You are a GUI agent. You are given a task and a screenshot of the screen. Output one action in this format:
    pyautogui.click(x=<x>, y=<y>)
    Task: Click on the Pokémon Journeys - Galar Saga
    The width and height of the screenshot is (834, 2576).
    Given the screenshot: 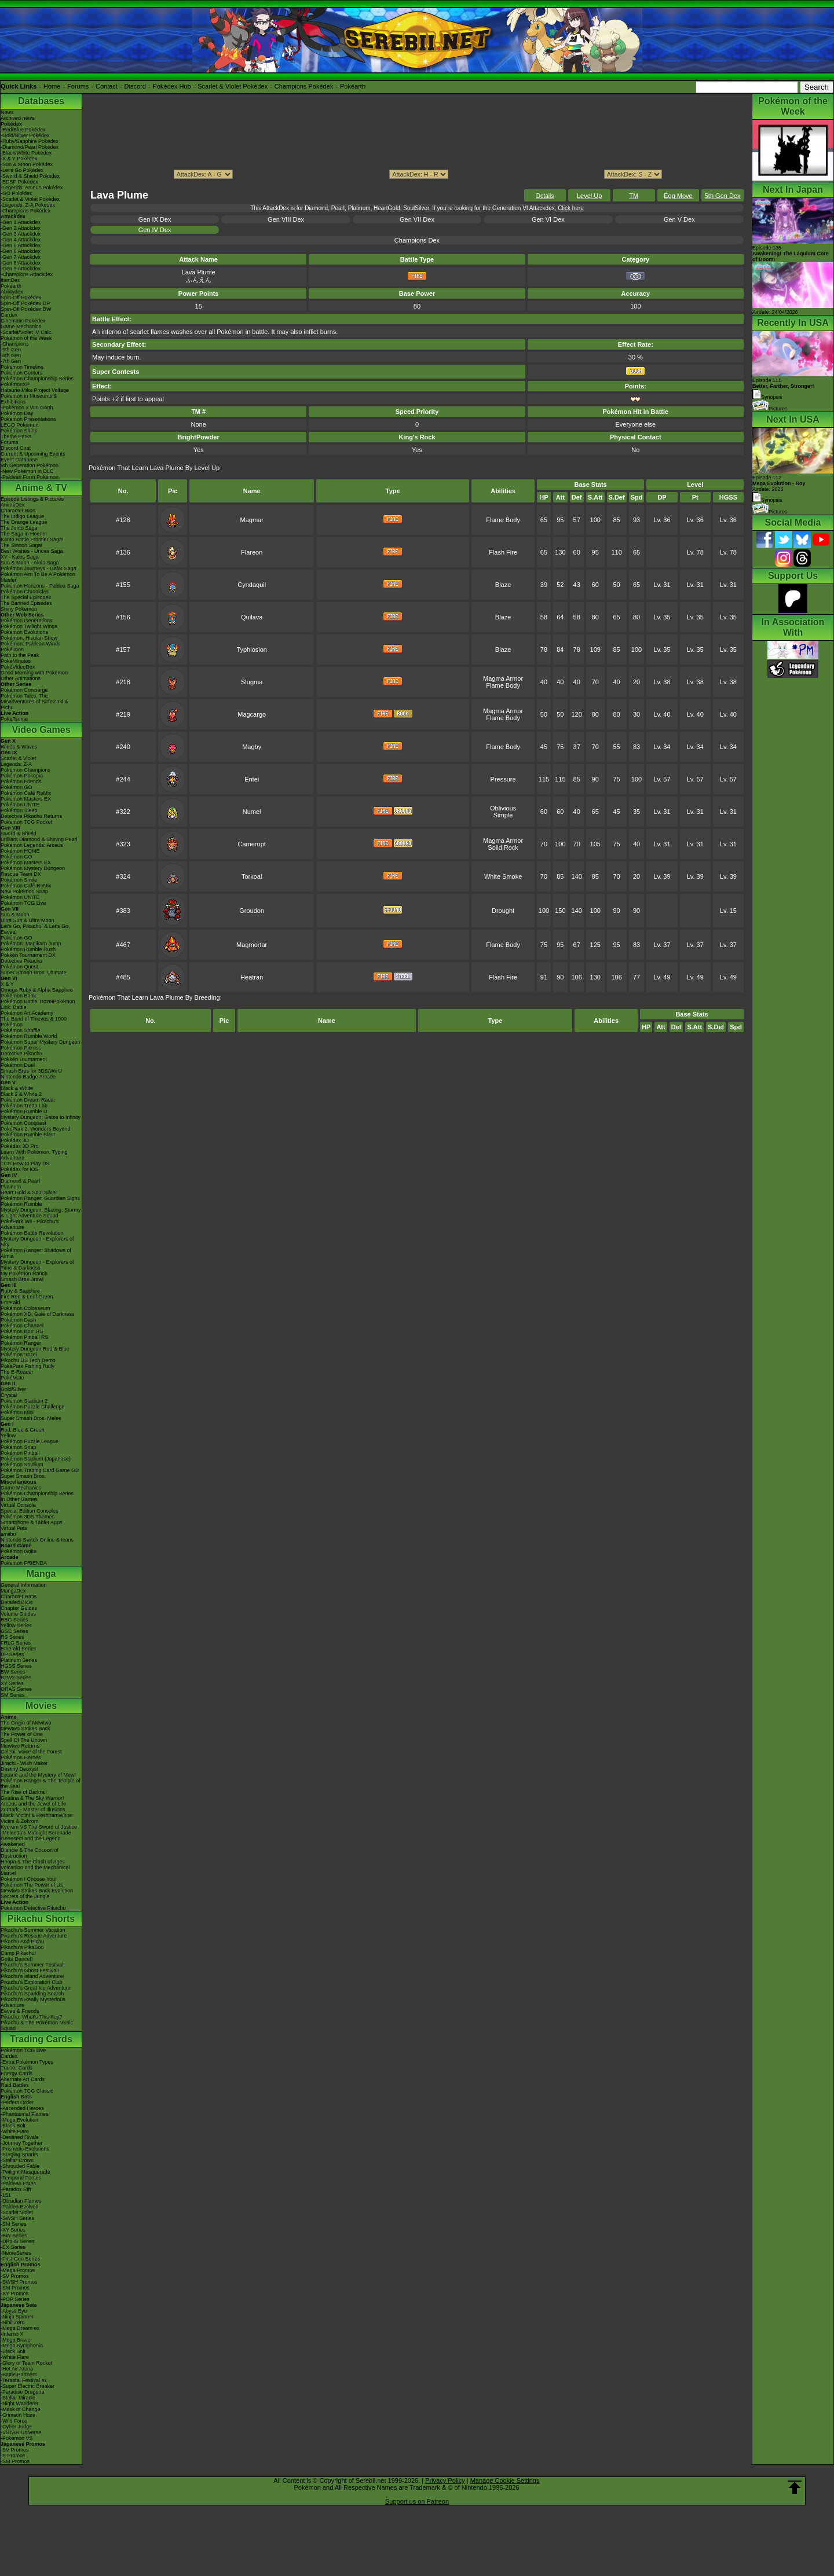 What is the action you would take?
    pyautogui.click(x=38, y=568)
    